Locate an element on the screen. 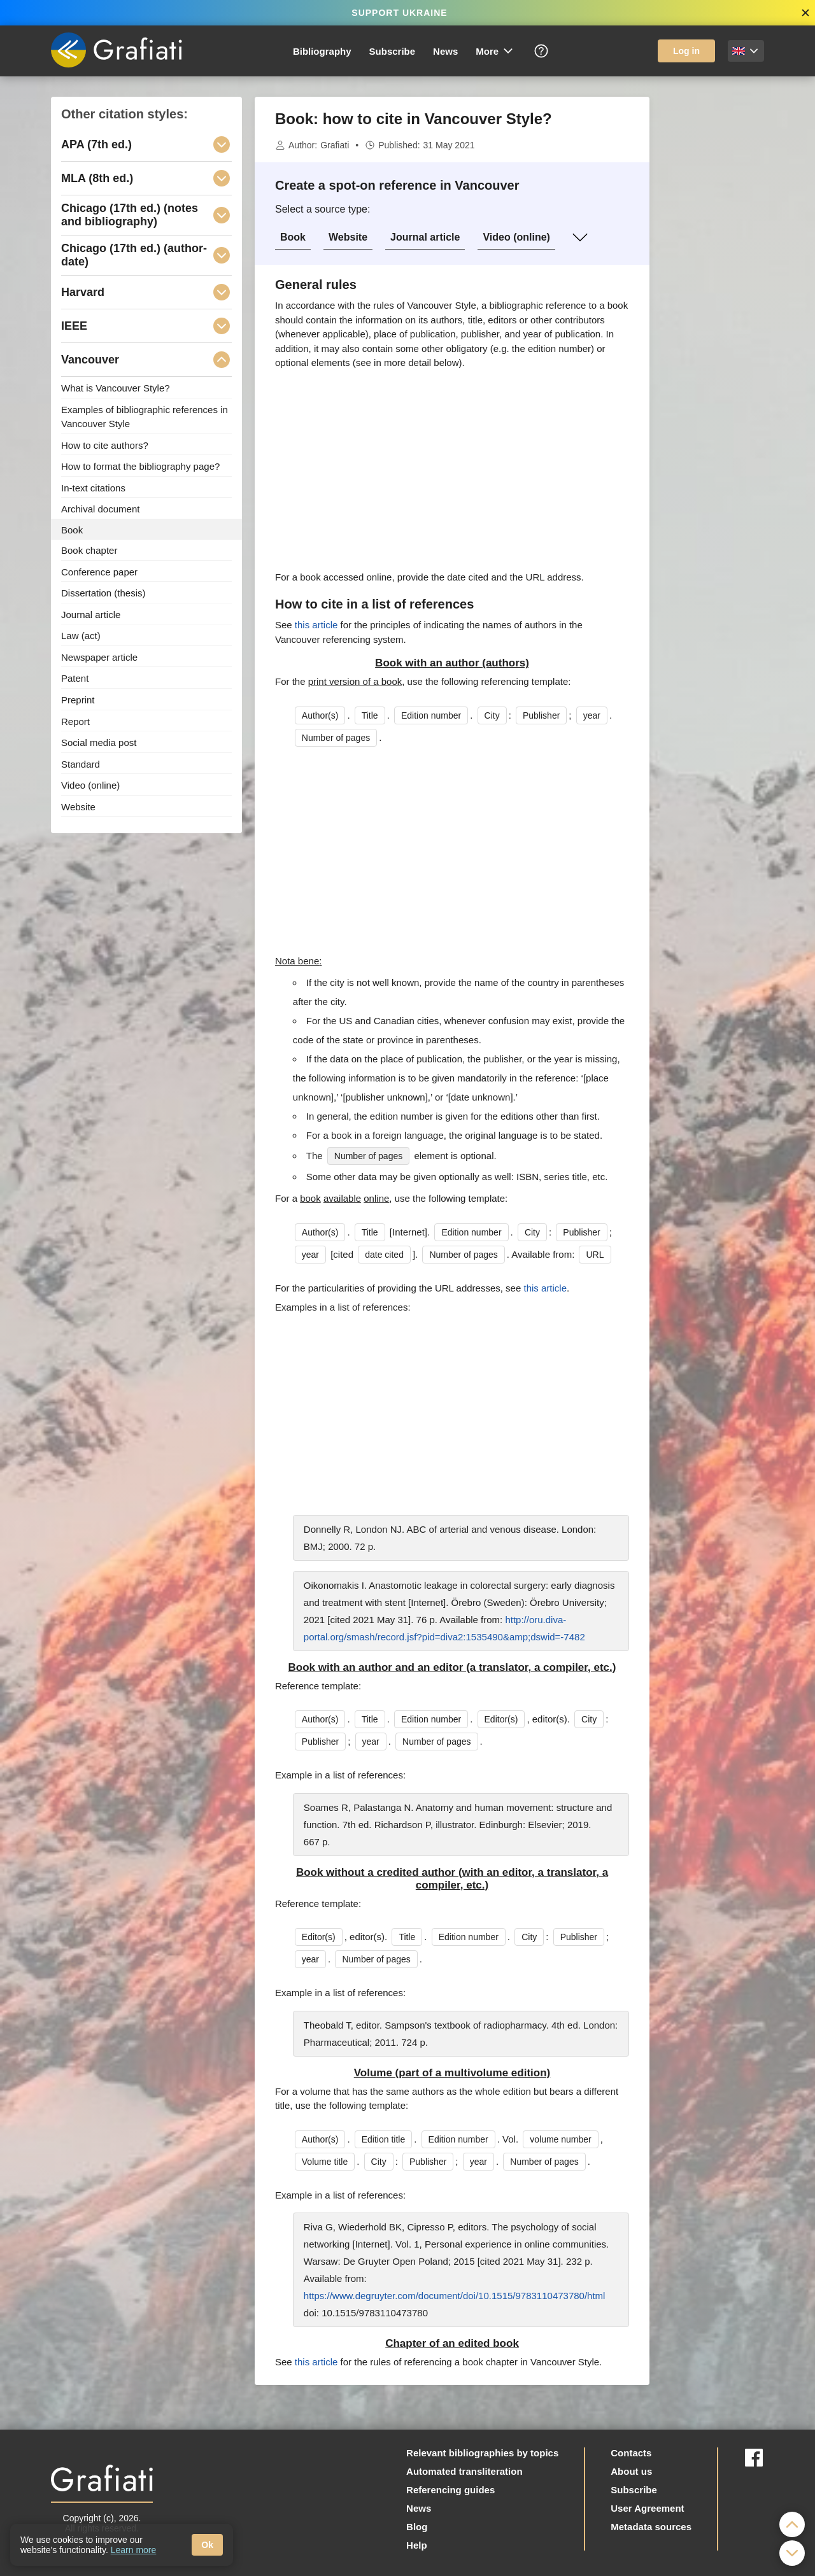 This screenshot has height=2576, width=815. News is located at coordinates (445, 51).